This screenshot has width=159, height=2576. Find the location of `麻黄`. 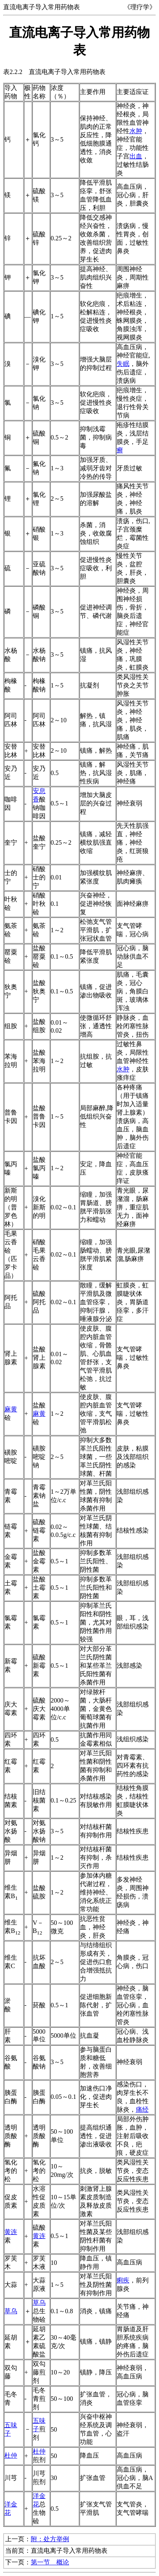

麻黄 is located at coordinates (10, 1409).